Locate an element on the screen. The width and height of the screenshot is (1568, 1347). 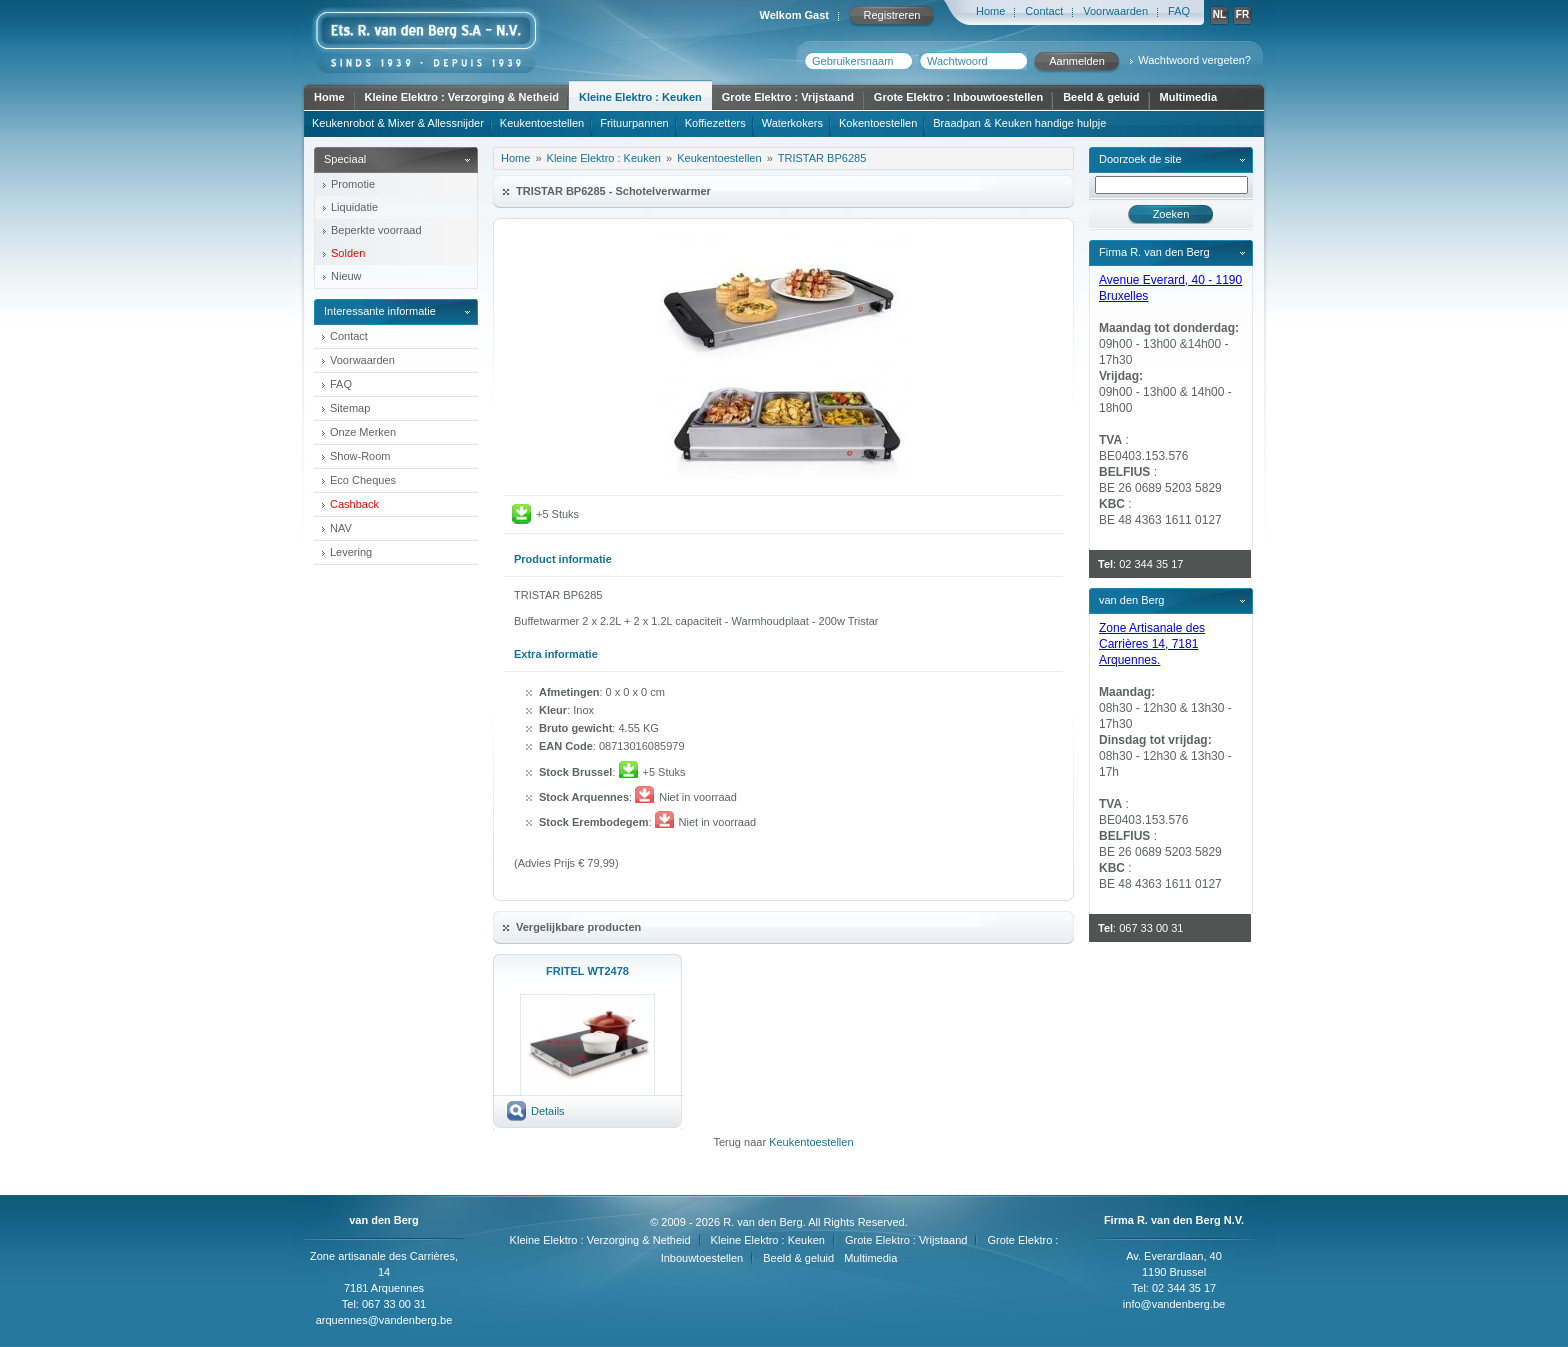
Beperkte voorraad is located at coordinates (376, 230).